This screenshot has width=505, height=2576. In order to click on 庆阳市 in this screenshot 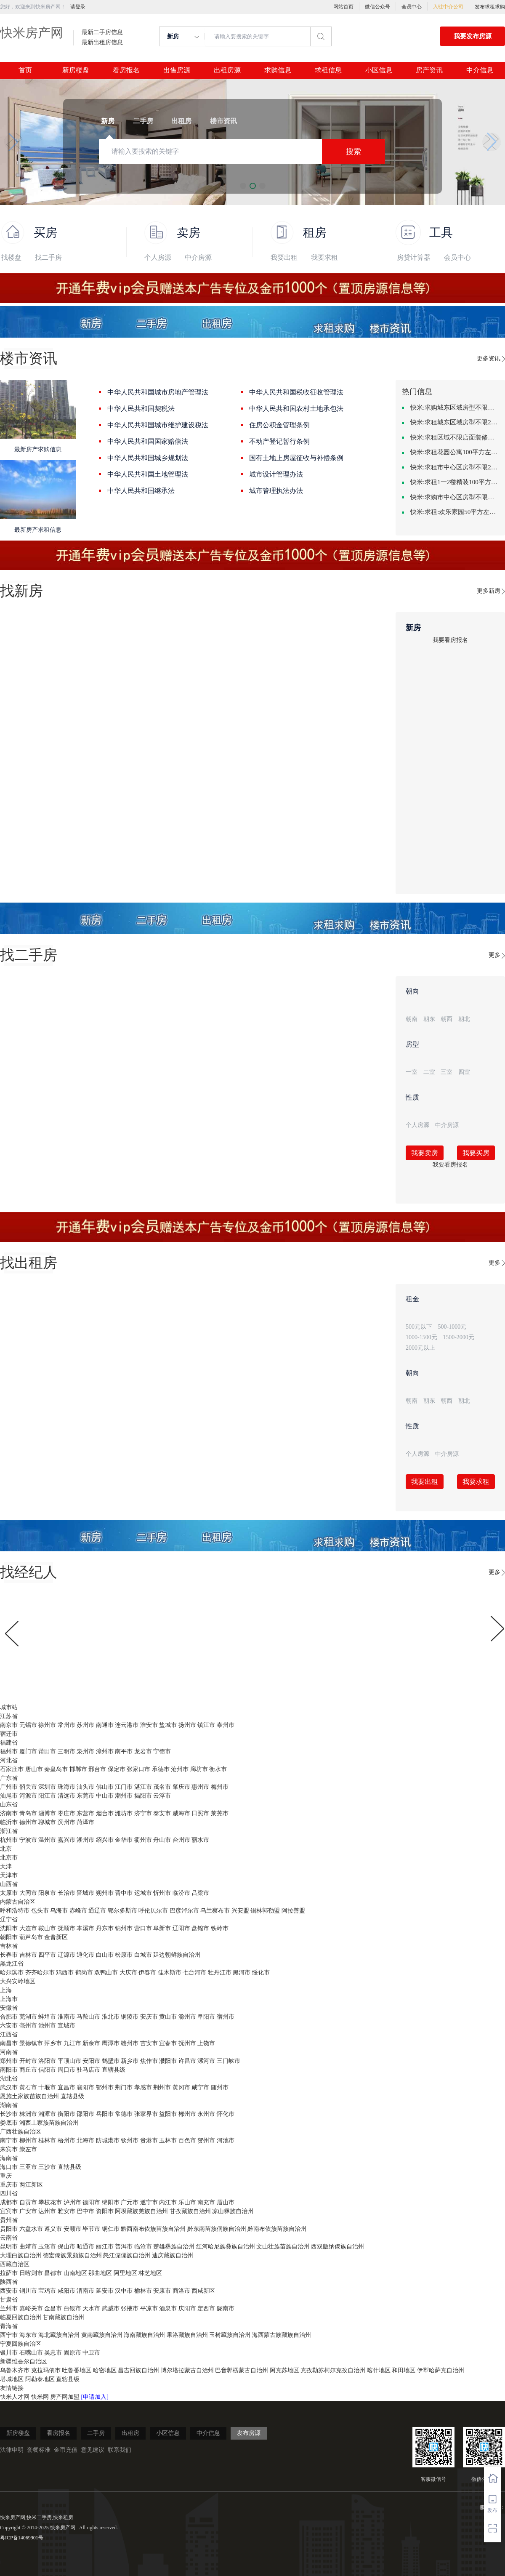, I will do `click(187, 2308)`.